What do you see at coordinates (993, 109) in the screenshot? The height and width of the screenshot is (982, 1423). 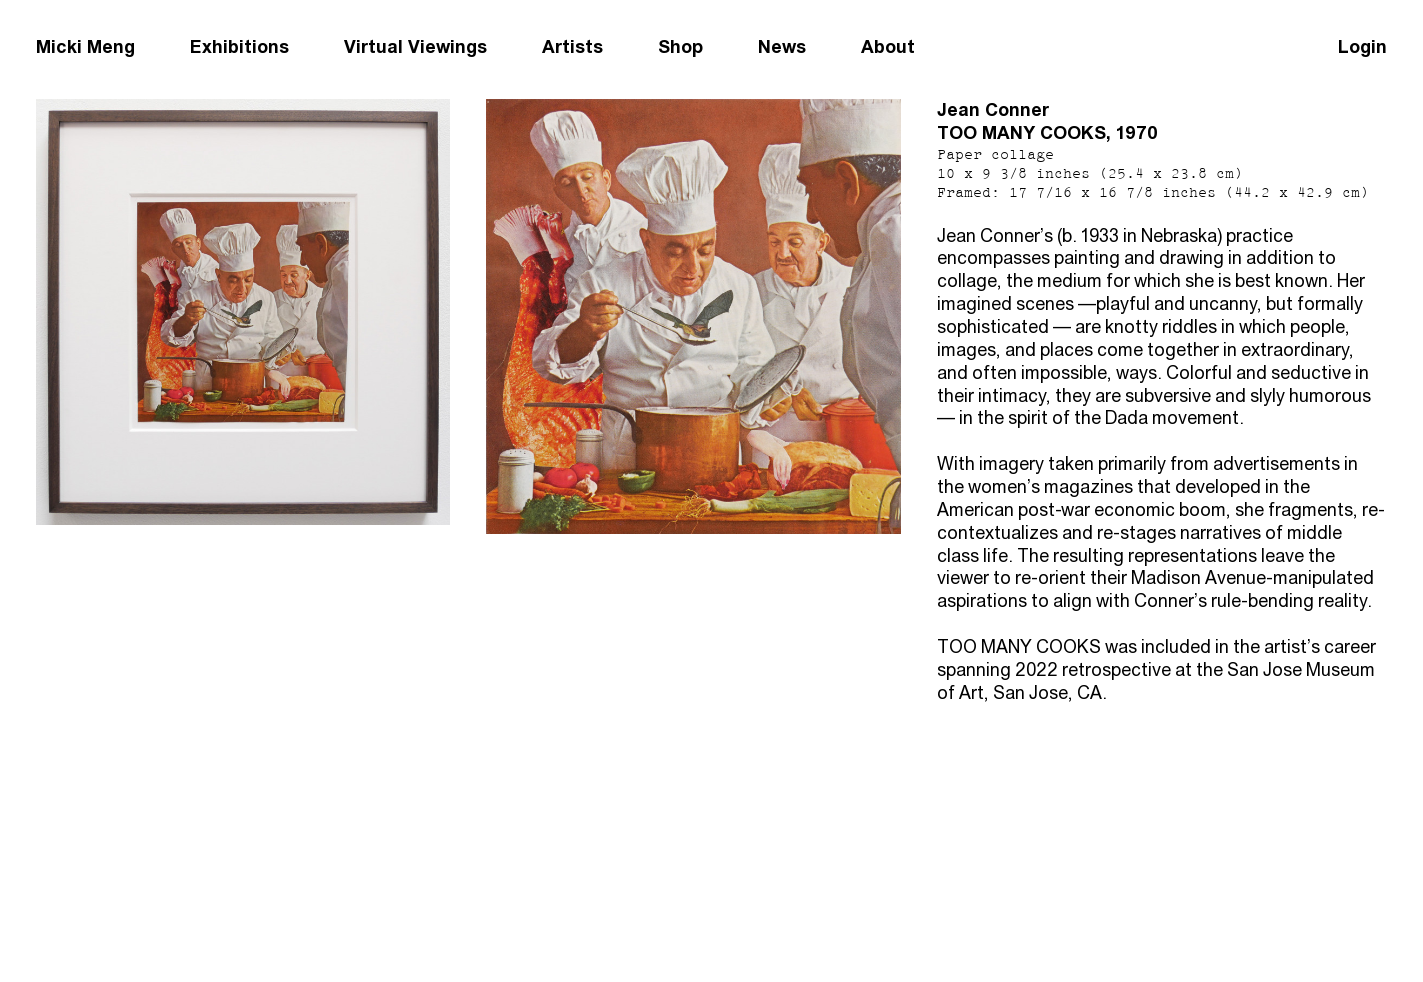 I see `Jean Conner` at bounding box center [993, 109].